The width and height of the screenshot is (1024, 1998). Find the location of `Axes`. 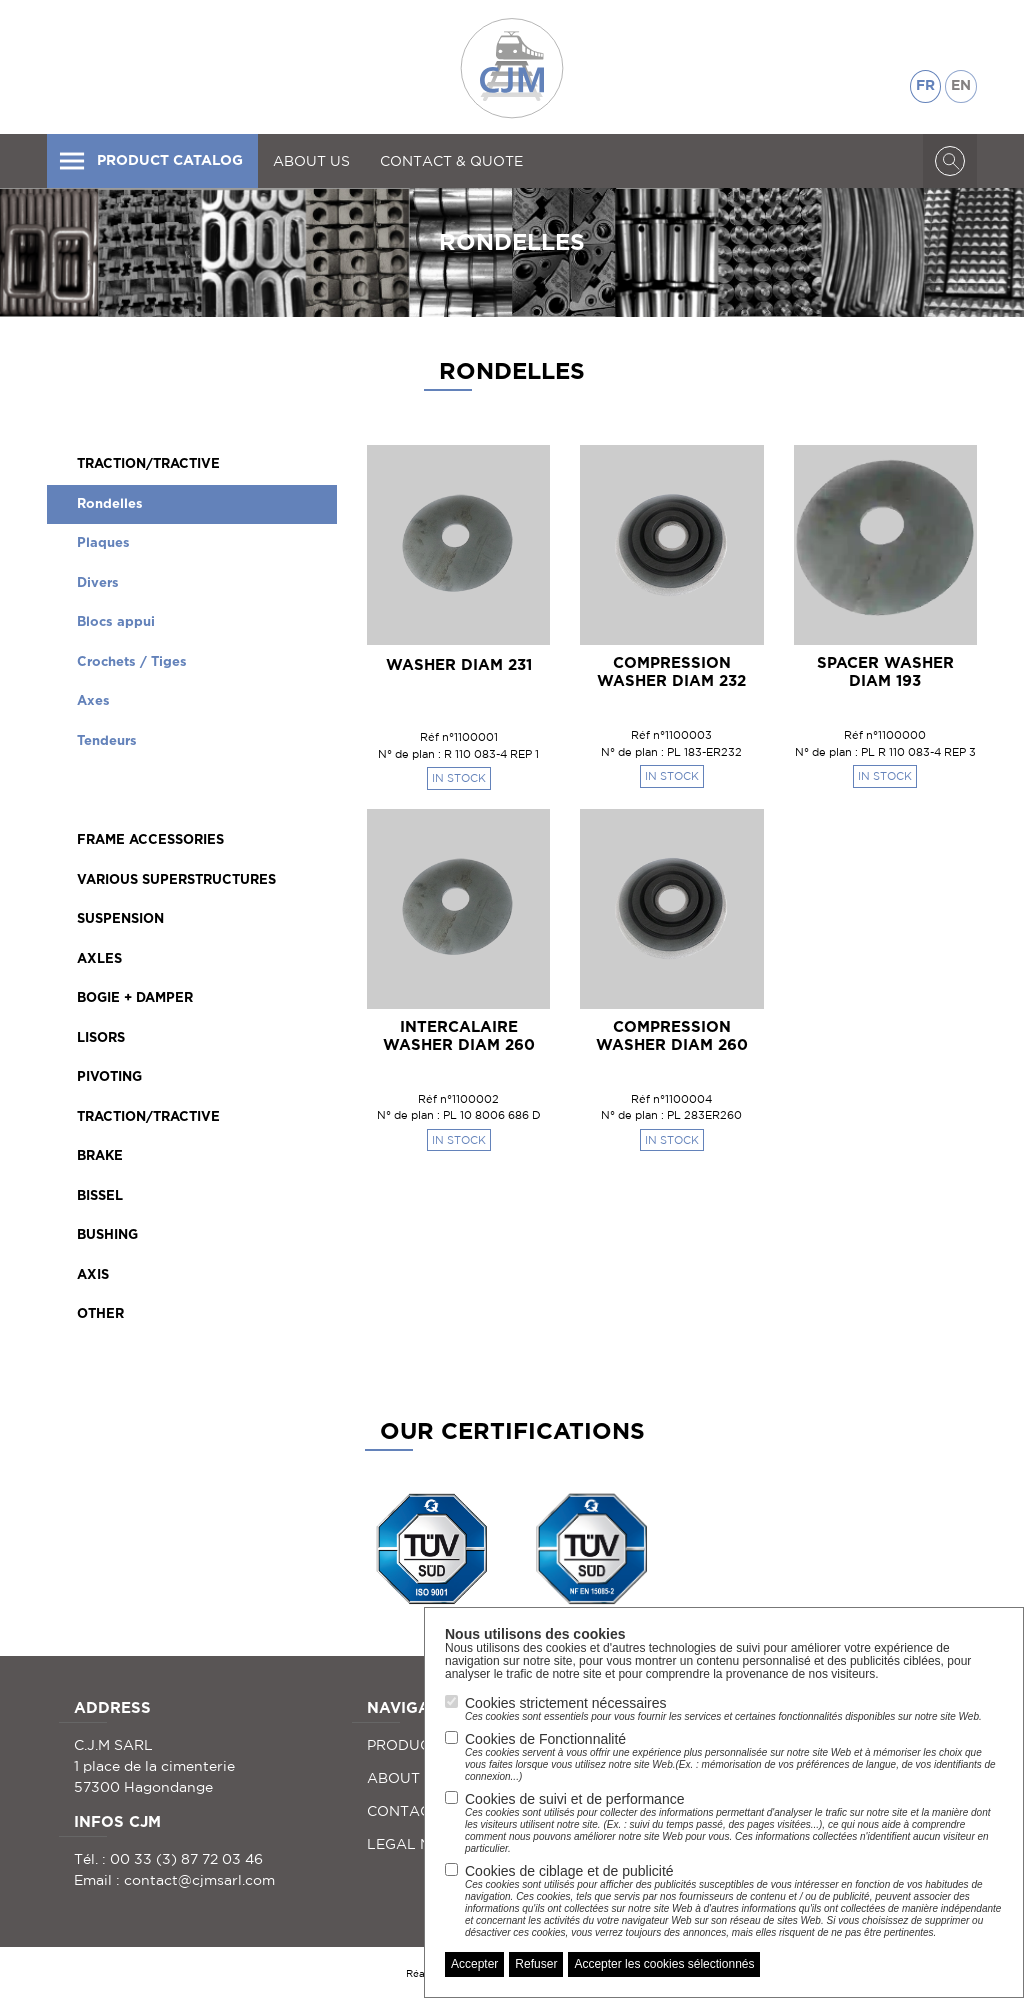

Axes is located at coordinates (93, 701).